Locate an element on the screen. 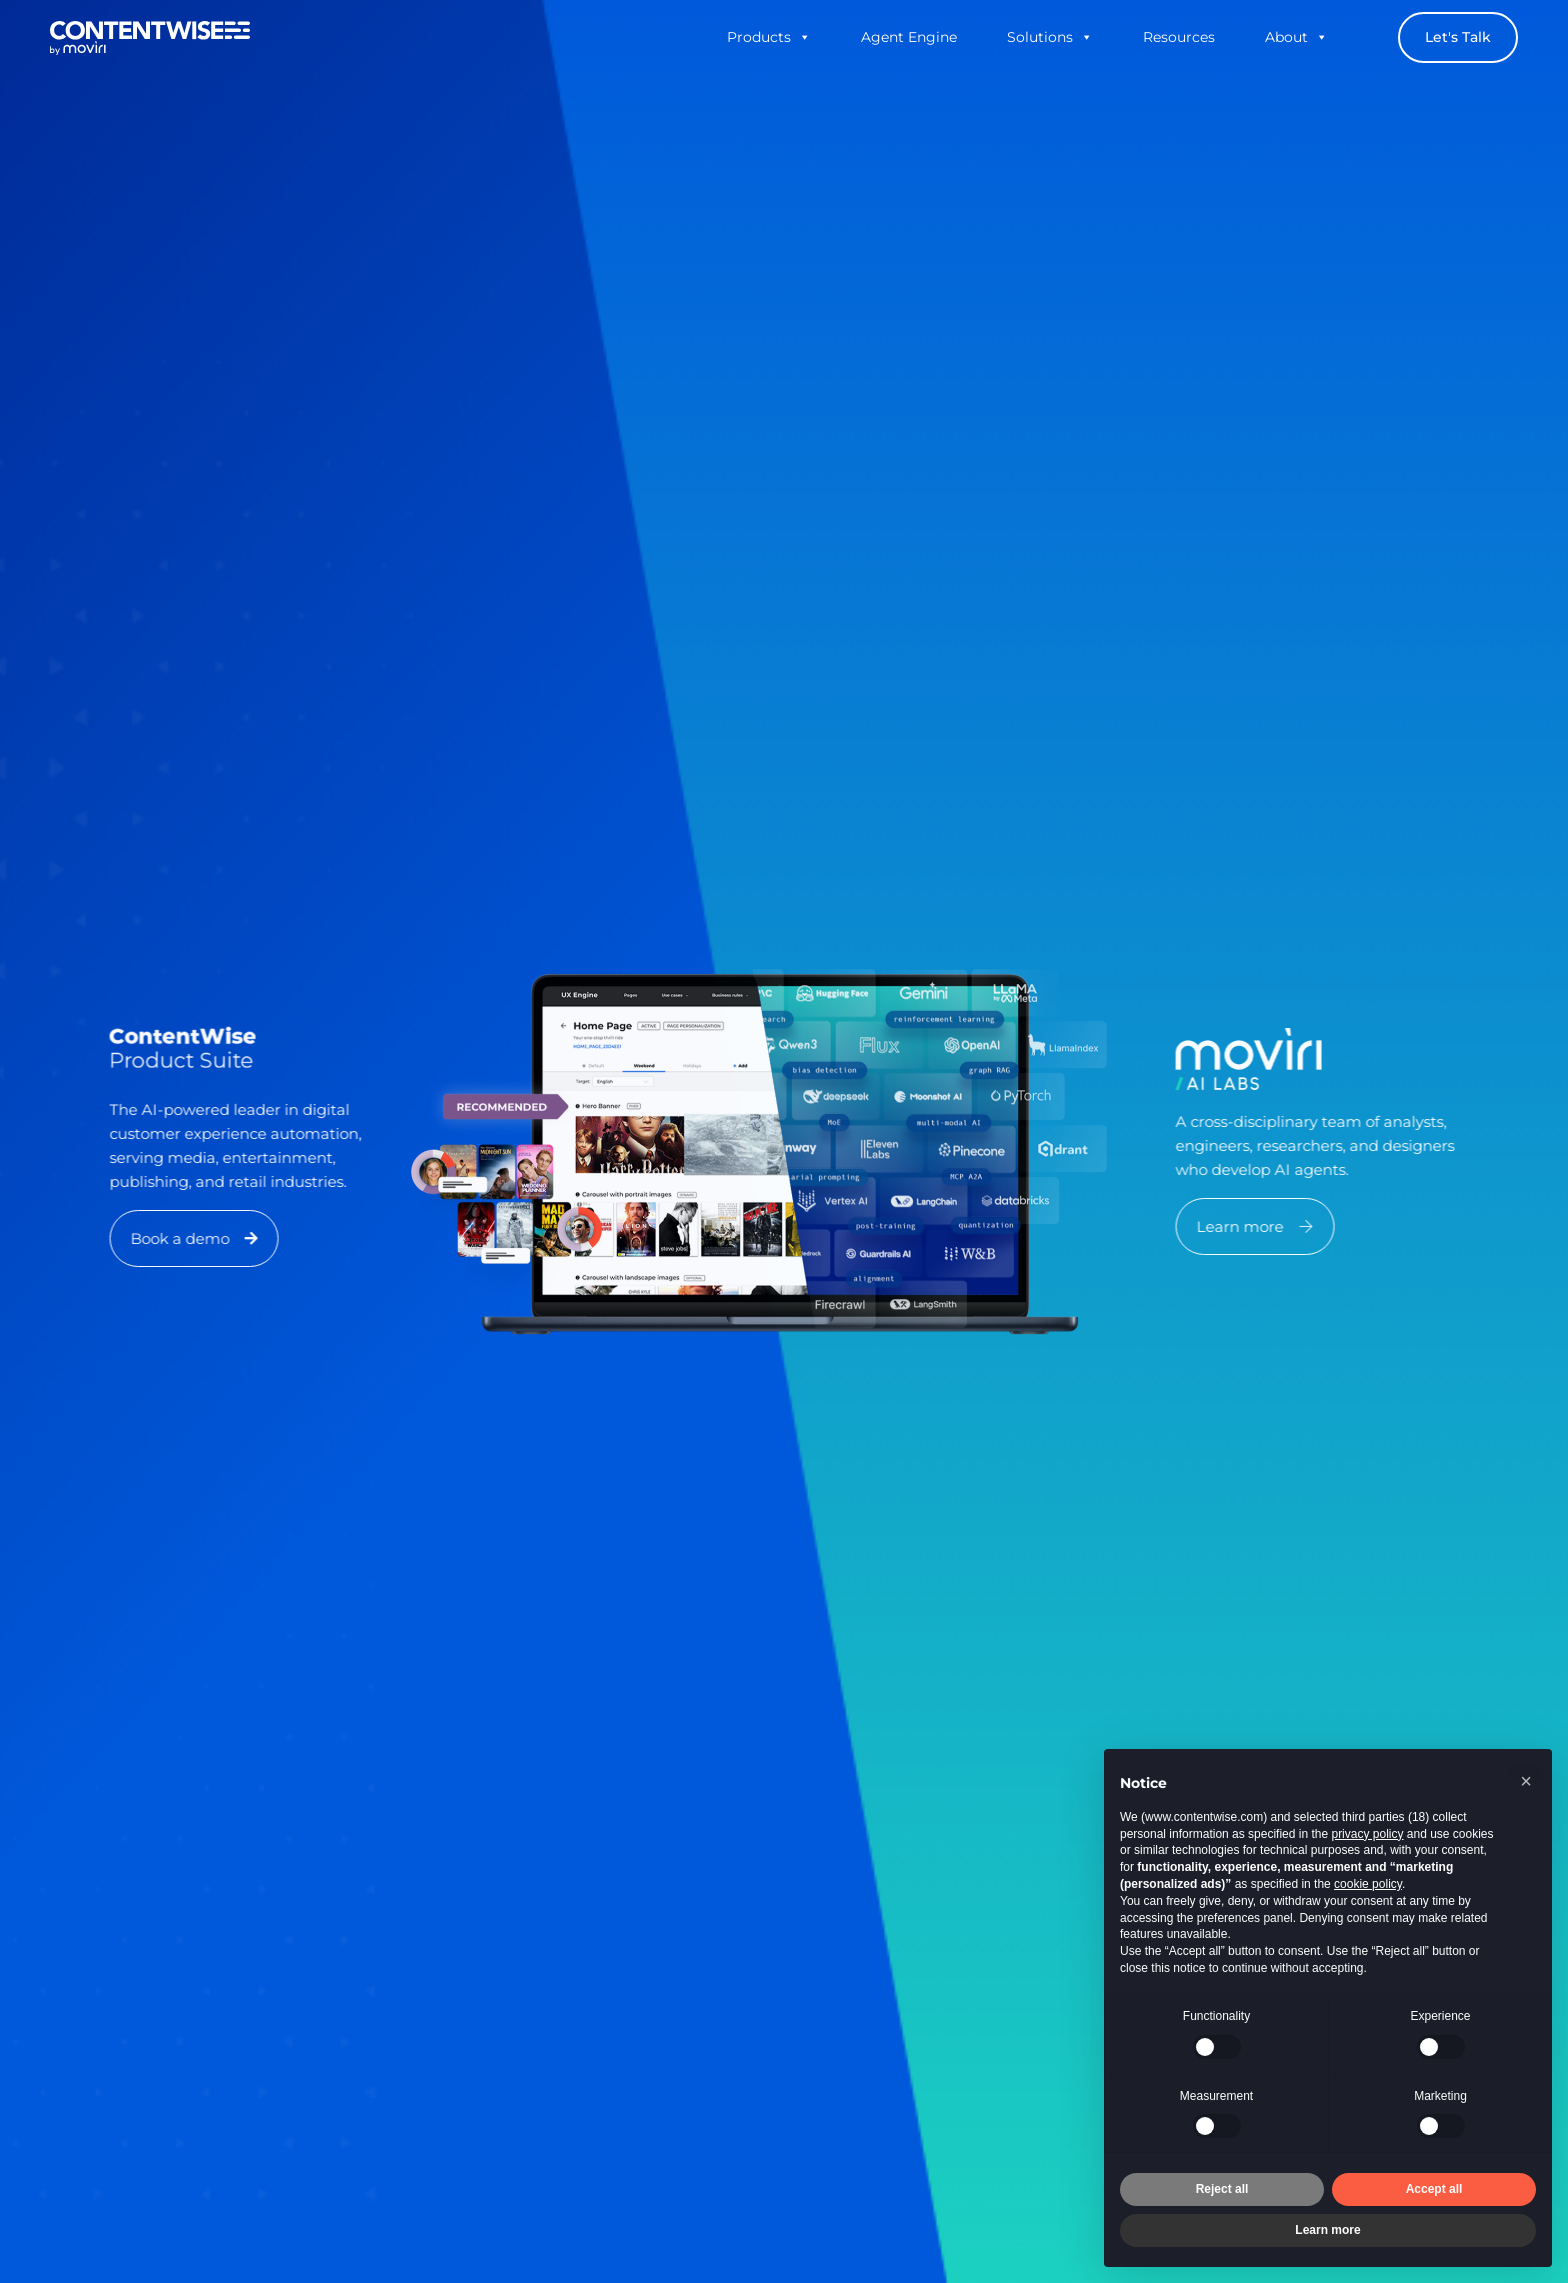  Learn more [button] is located at coordinates (1327, 2230).